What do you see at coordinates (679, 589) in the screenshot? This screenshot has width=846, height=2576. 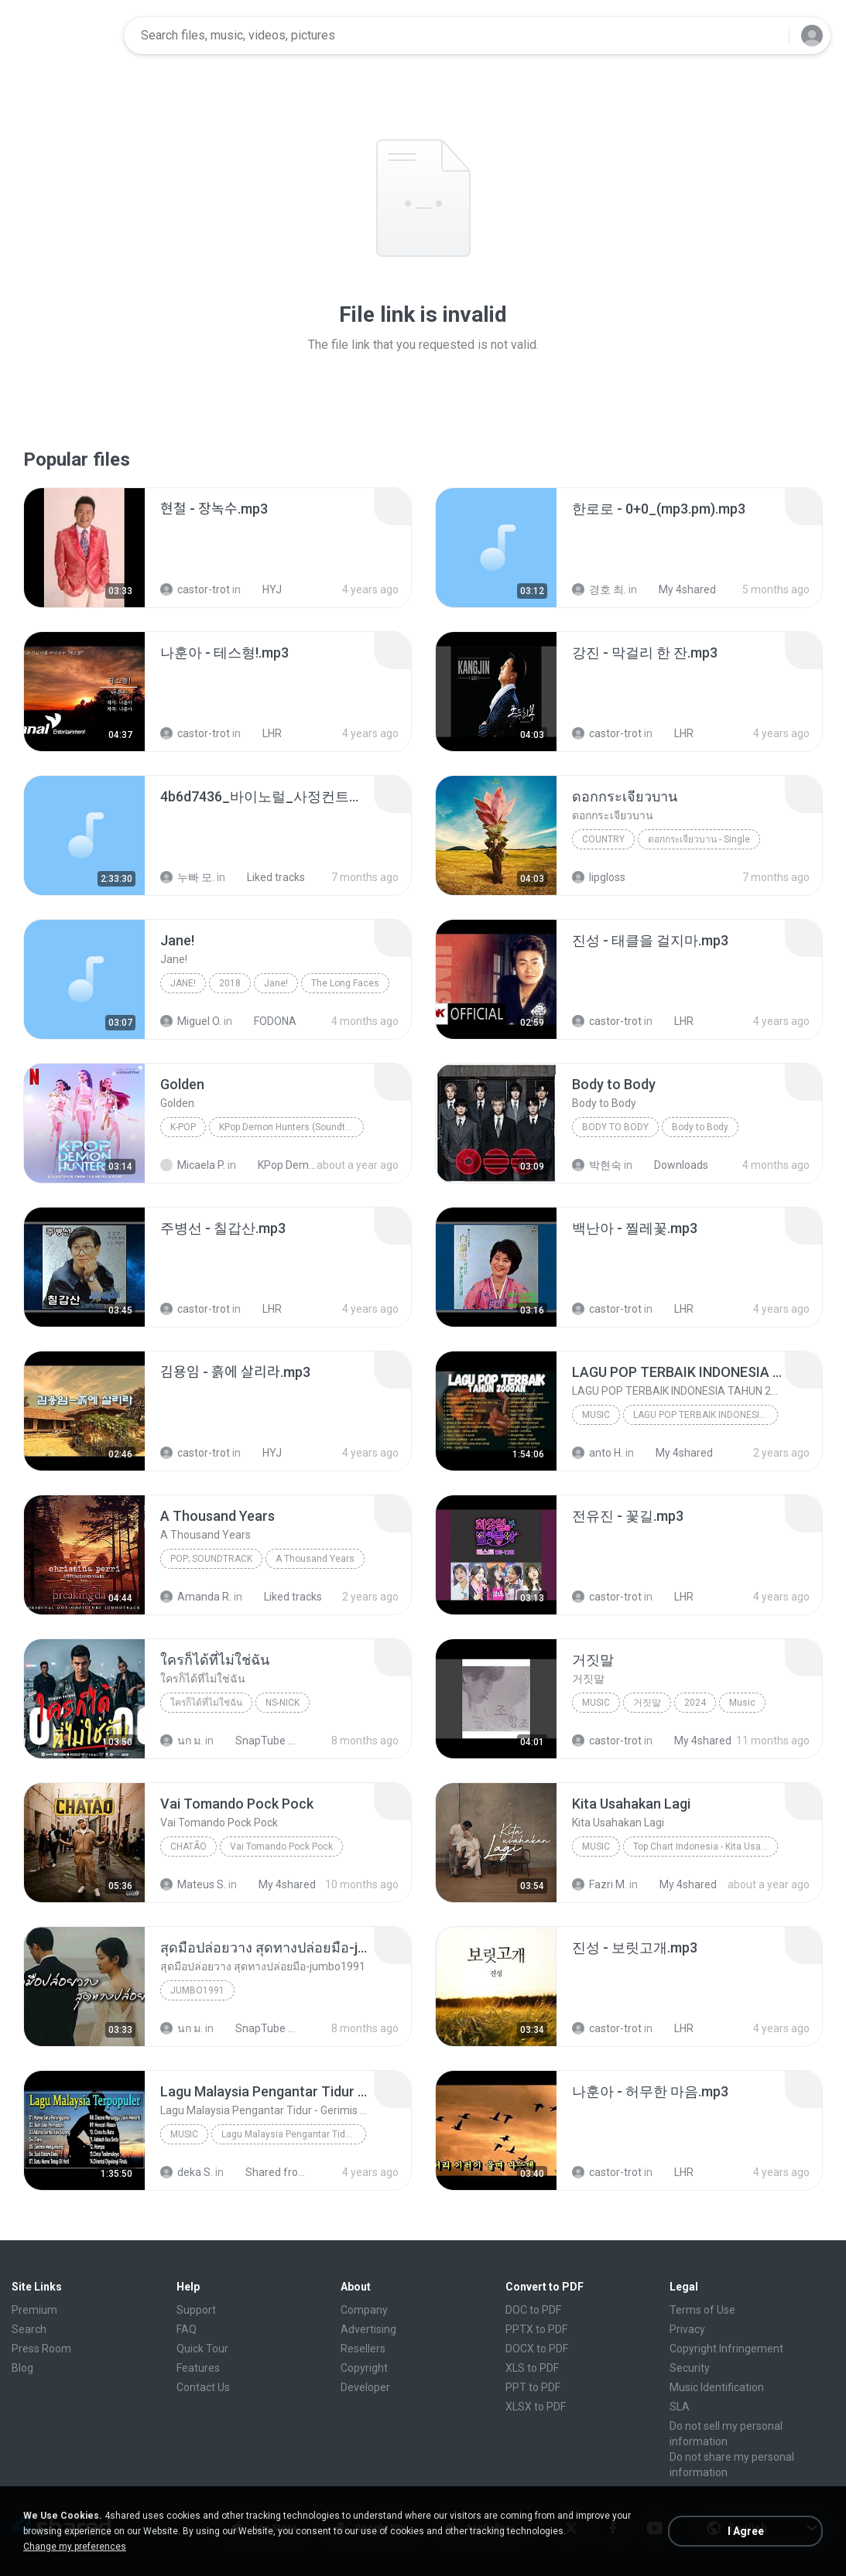 I see `My 4shared` at bounding box center [679, 589].